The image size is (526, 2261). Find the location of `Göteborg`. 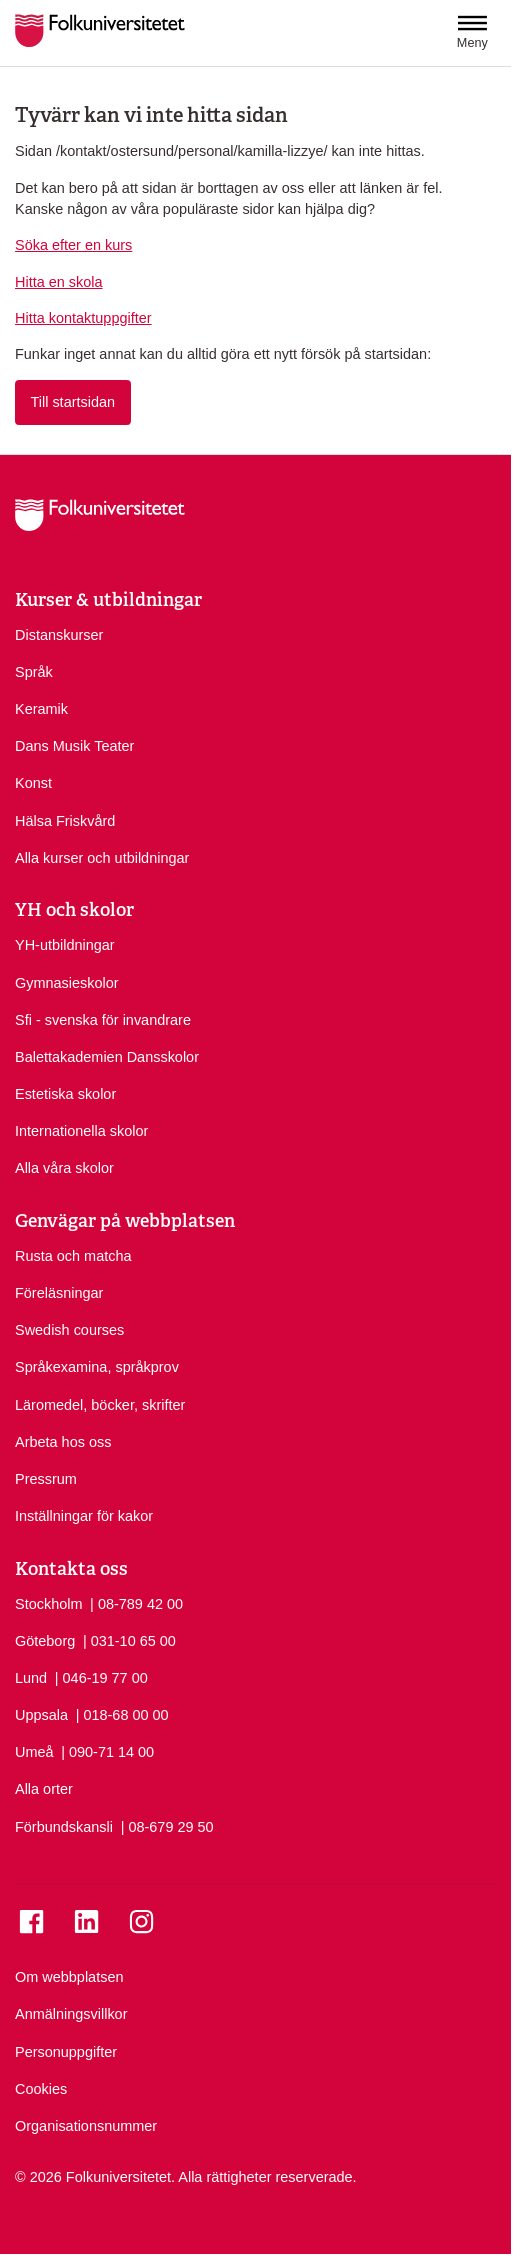

Göteborg is located at coordinates (45, 1641).